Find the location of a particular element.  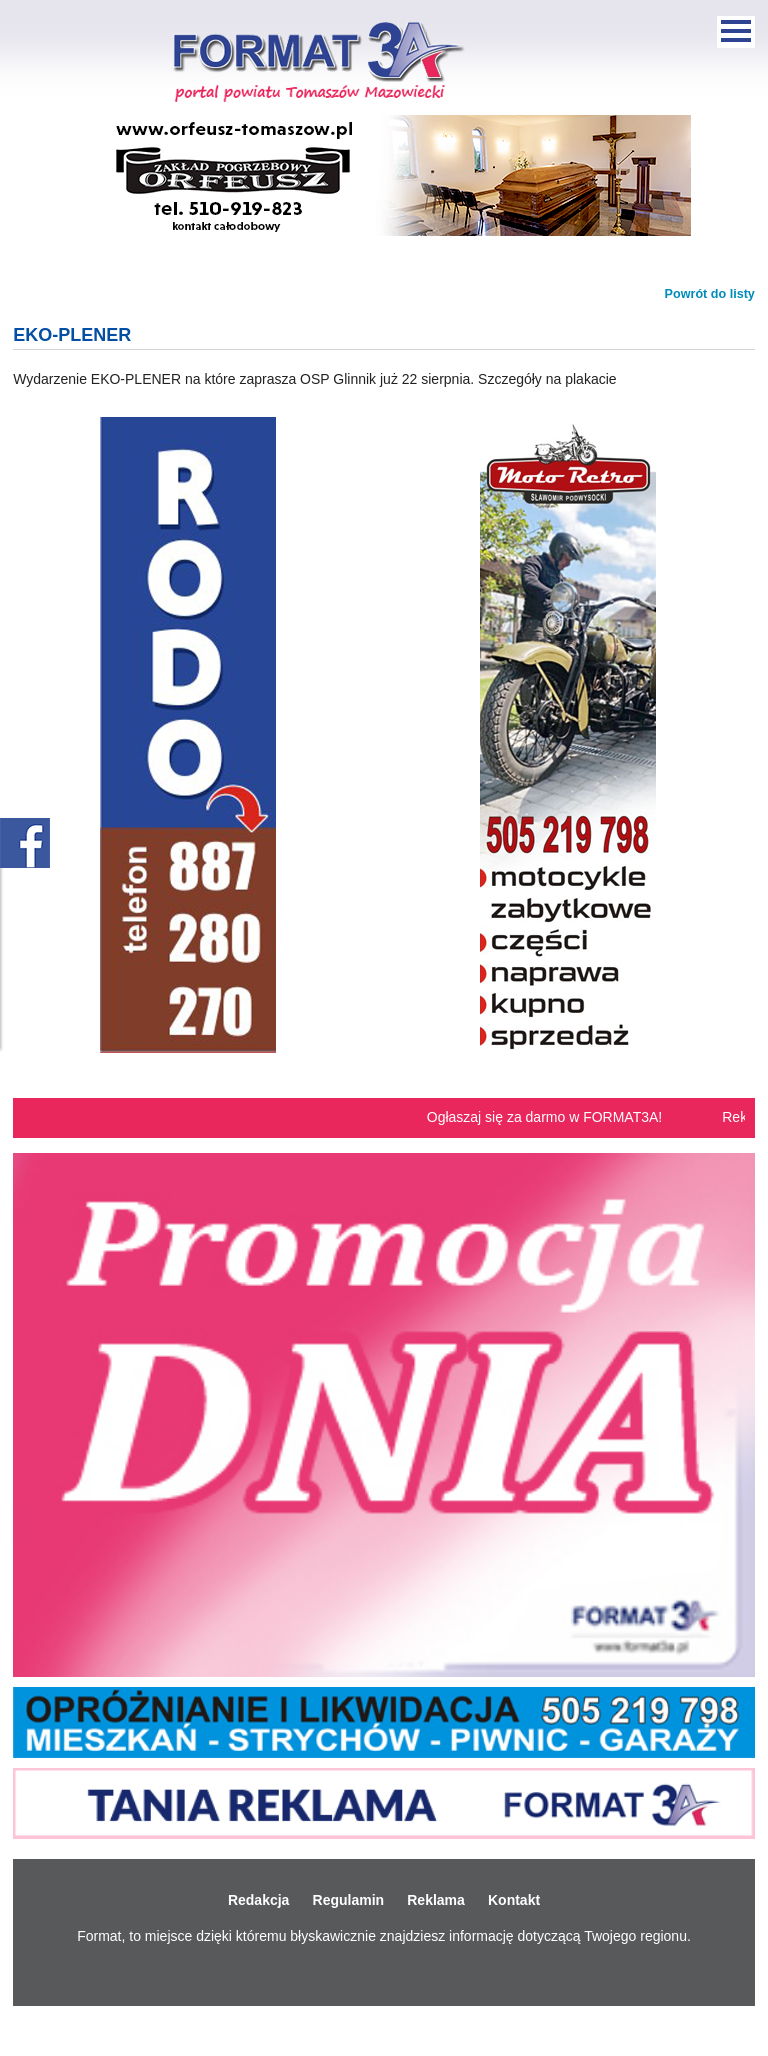

Redakcja is located at coordinates (258, 1900).